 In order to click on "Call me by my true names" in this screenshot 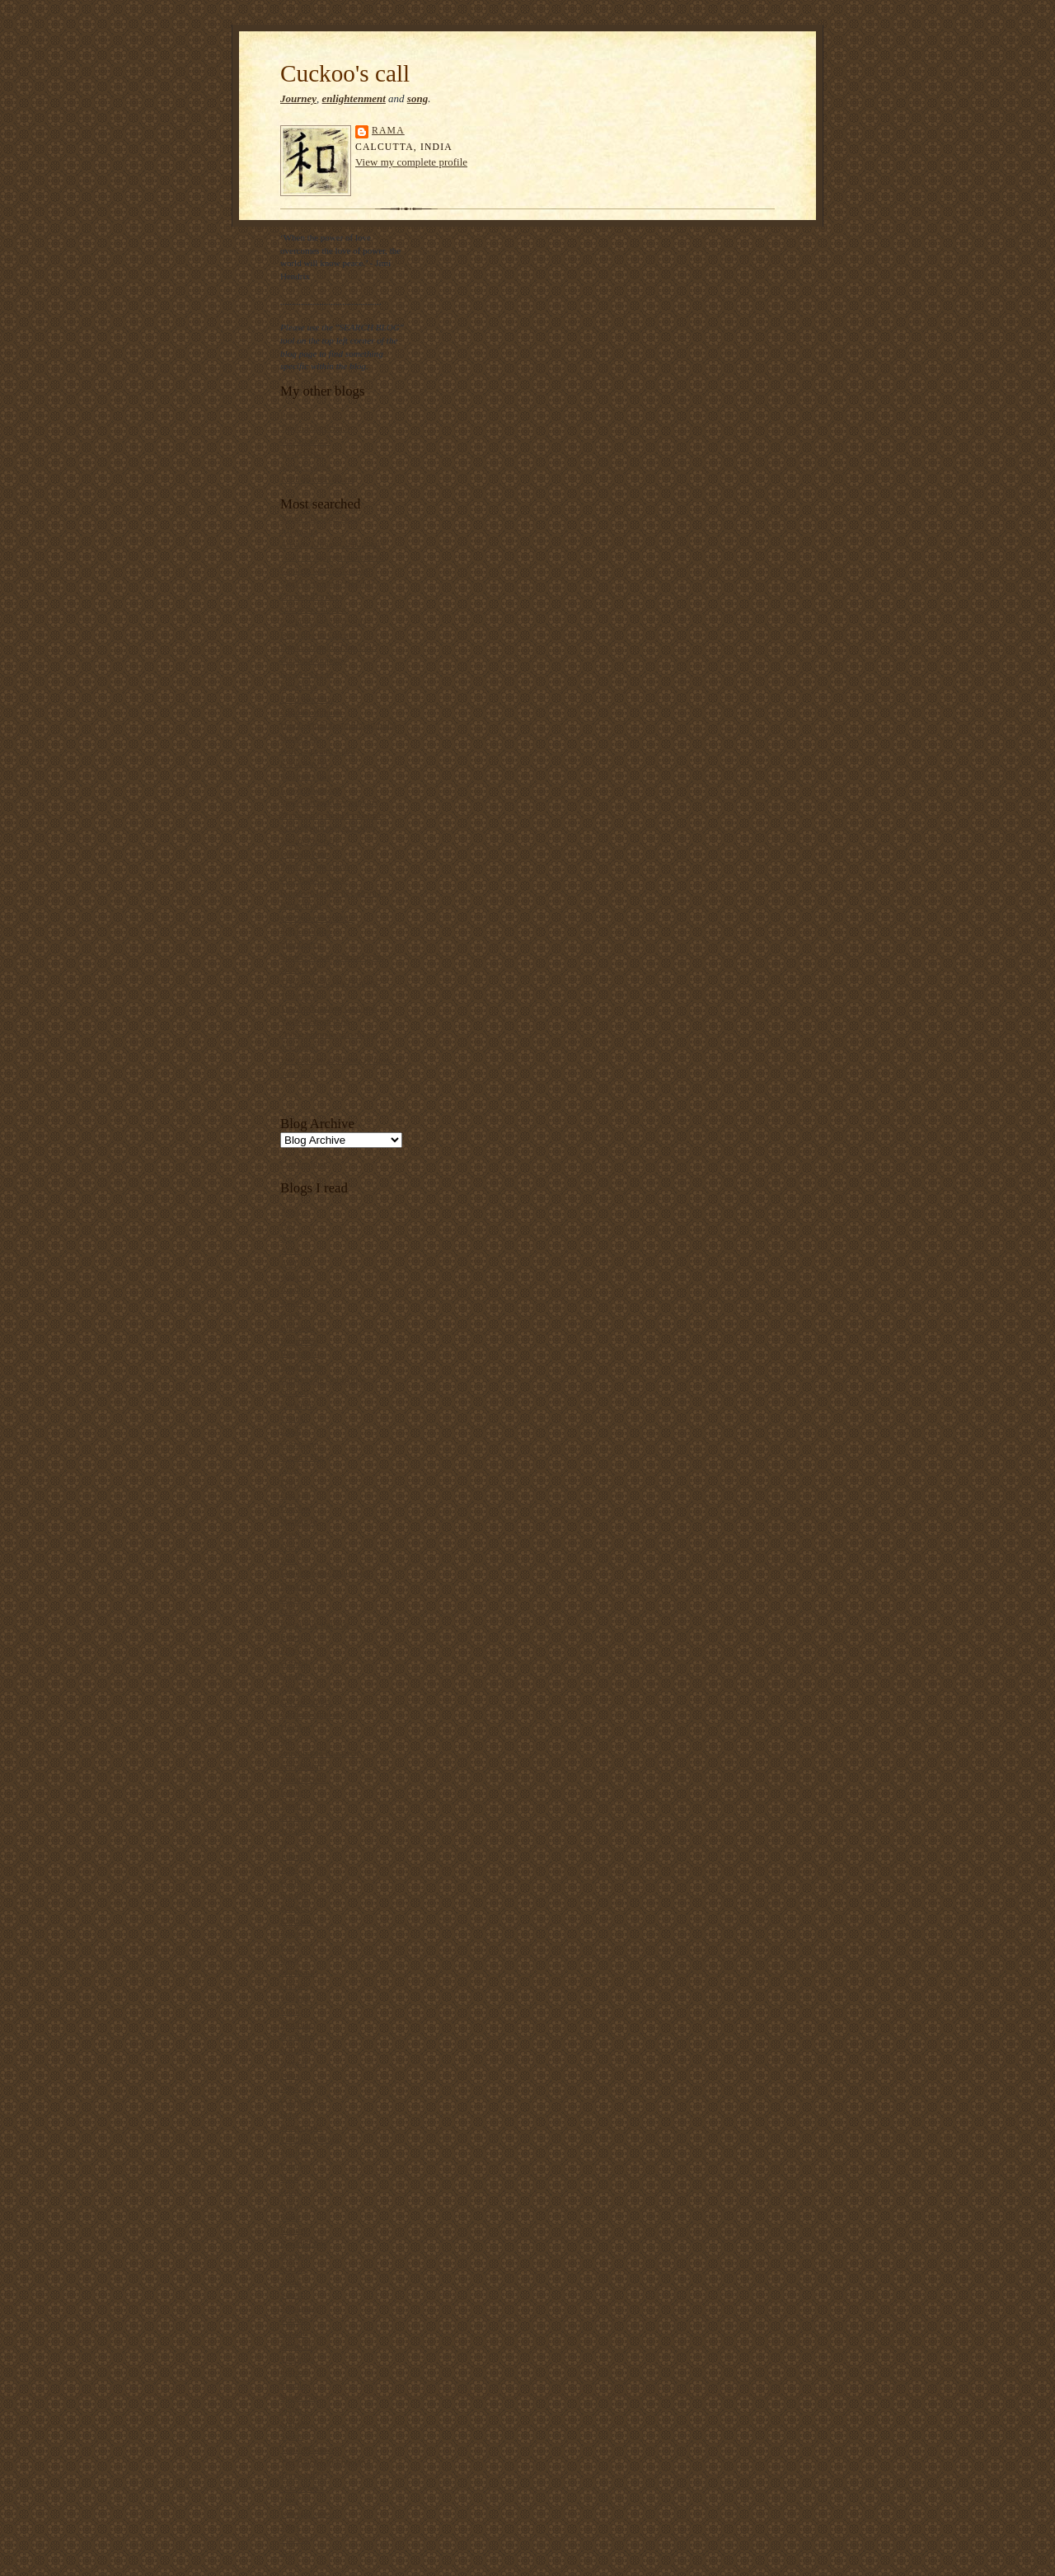, I will do `click(332, 557)`.